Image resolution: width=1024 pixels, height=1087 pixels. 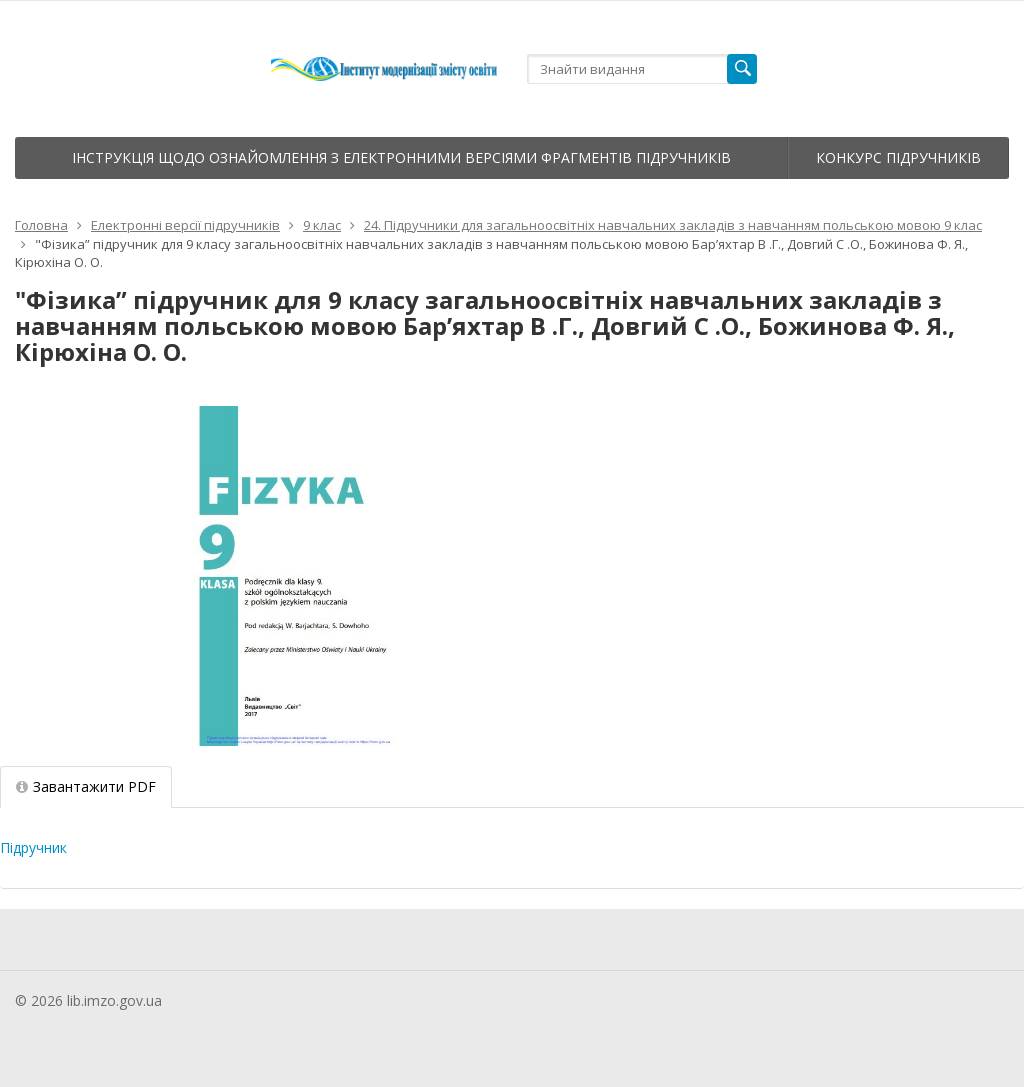 What do you see at coordinates (86, 786) in the screenshot?
I see `Завантажити PDF [tab]` at bounding box center [86, 786].